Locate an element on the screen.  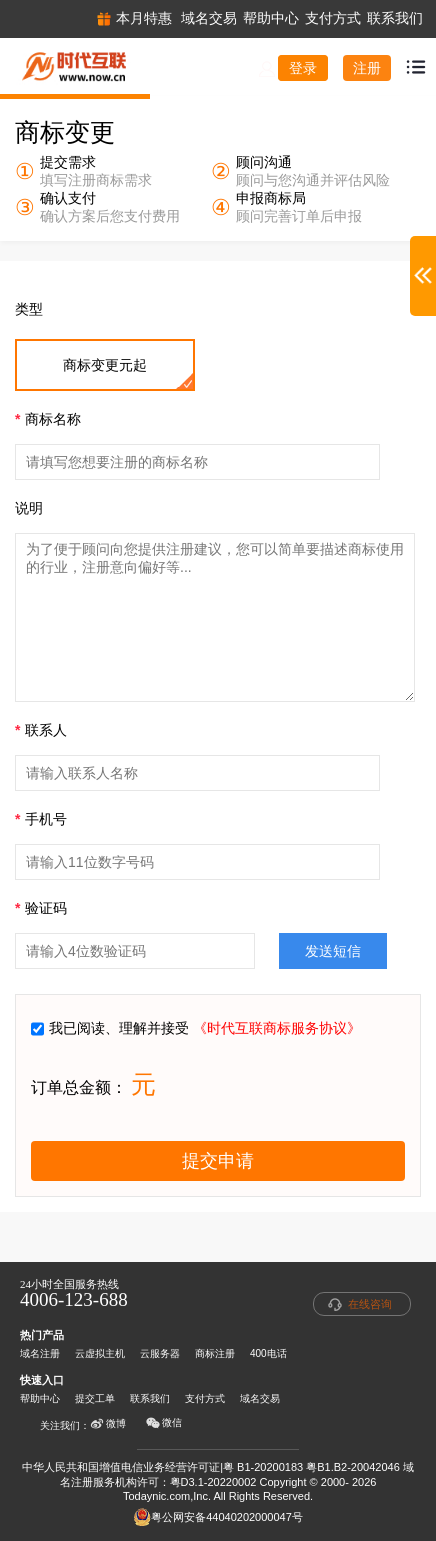
400电话 is located at coordinates (268, 1353).